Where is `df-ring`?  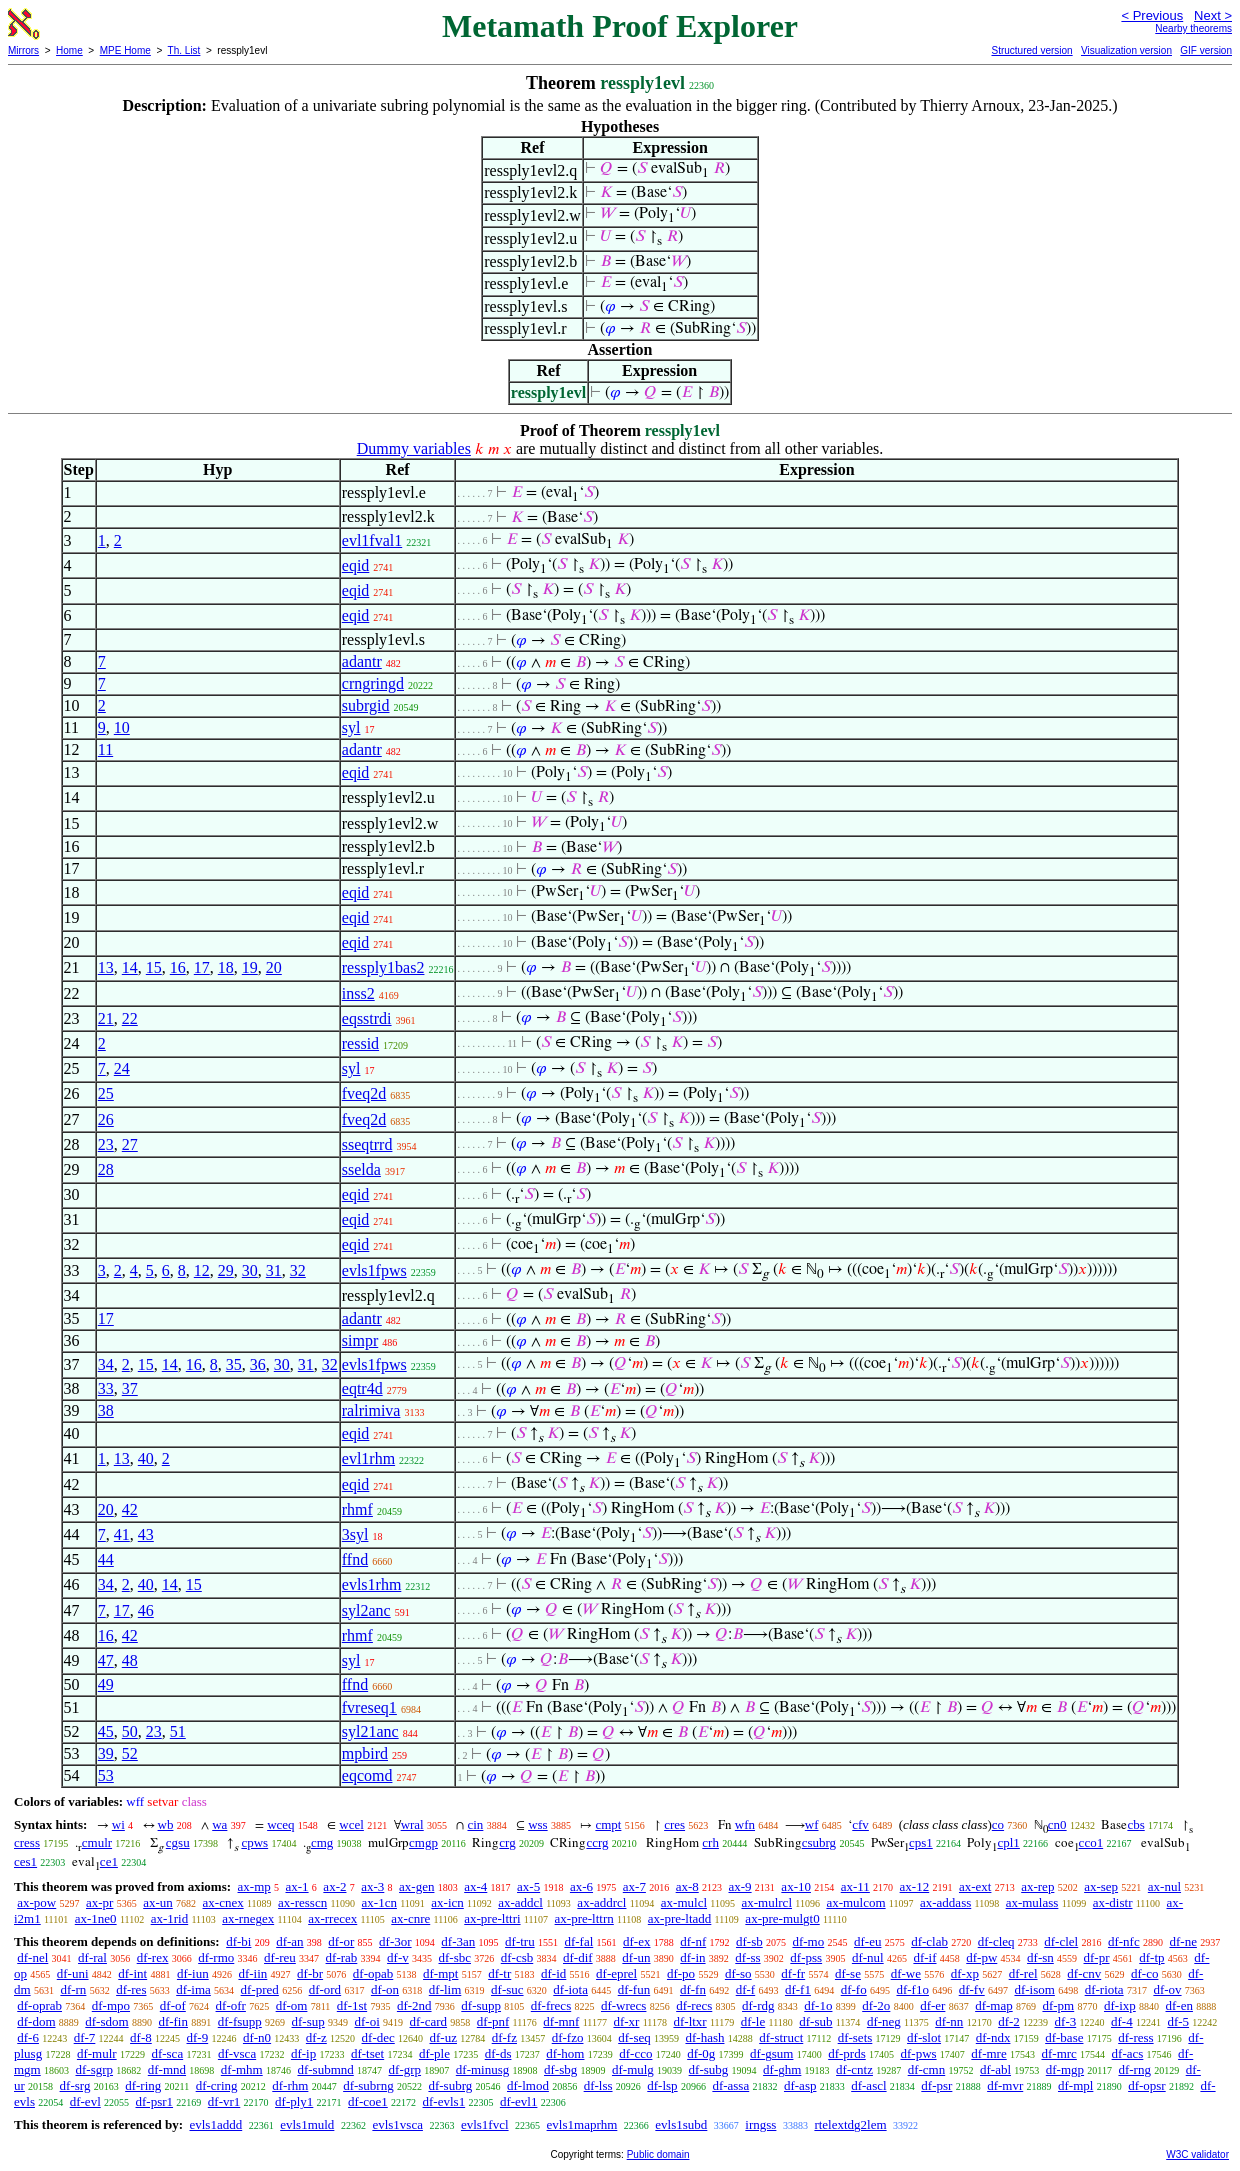
df-ring is located at coordinates (143, 2085).